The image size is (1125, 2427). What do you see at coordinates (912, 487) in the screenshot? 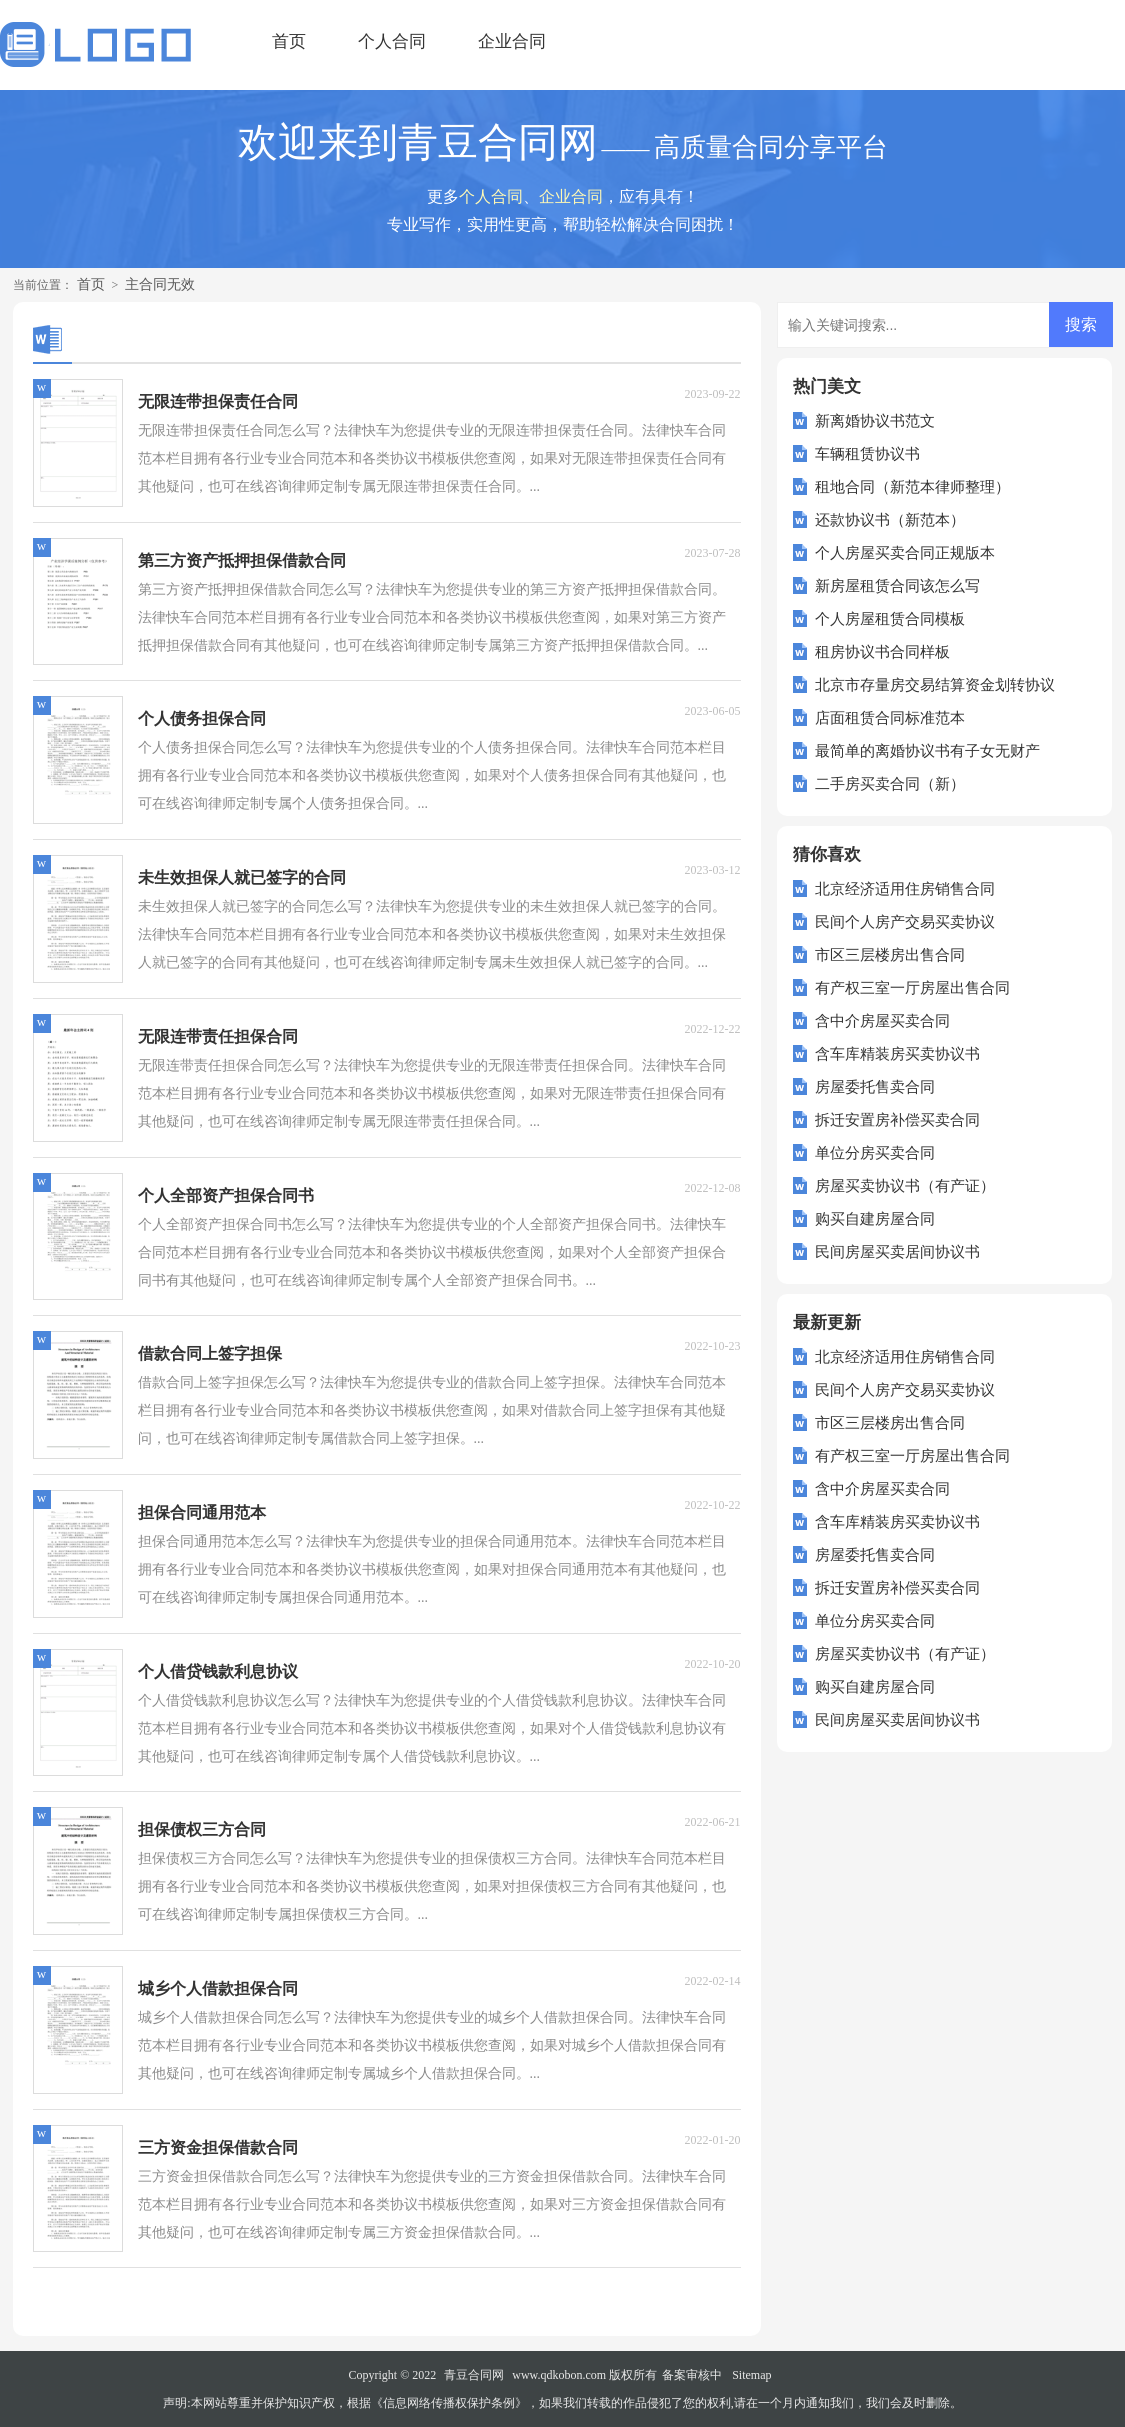
I see `租地合同（新范本律师整理）` at bounding box center [912, 487].